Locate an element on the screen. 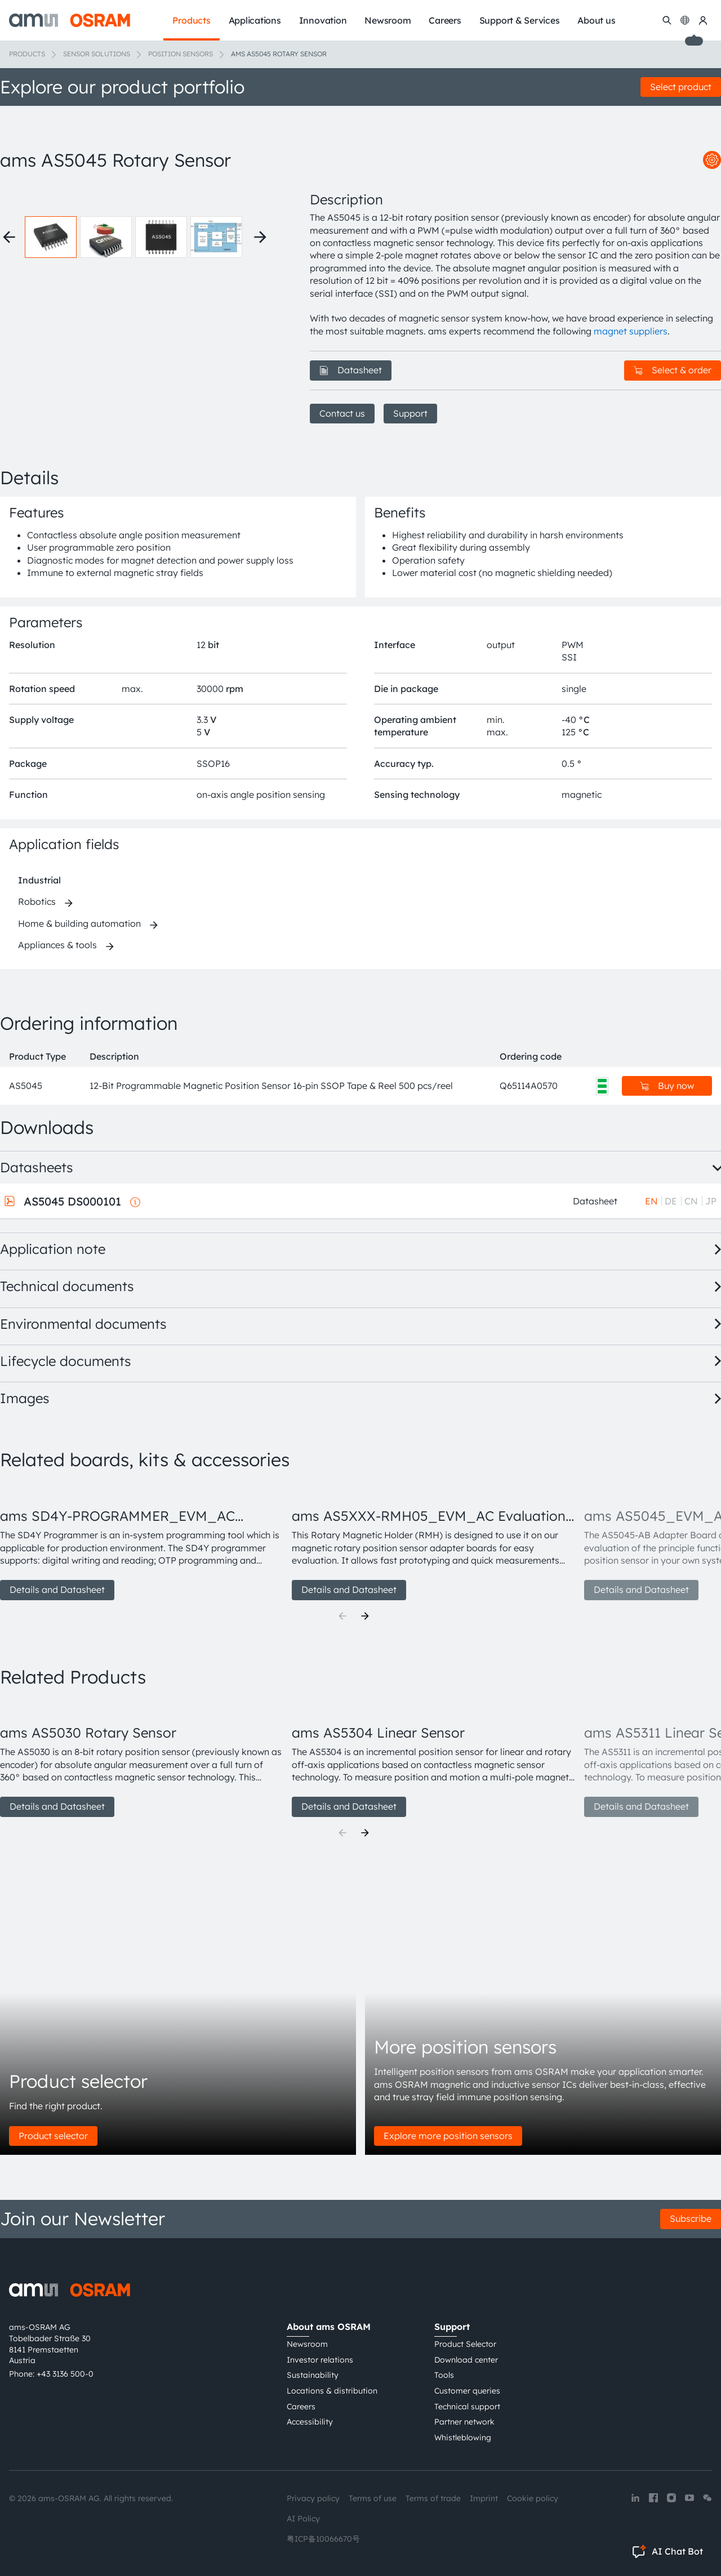  Accessibility is located at coordinates (310, 2422).